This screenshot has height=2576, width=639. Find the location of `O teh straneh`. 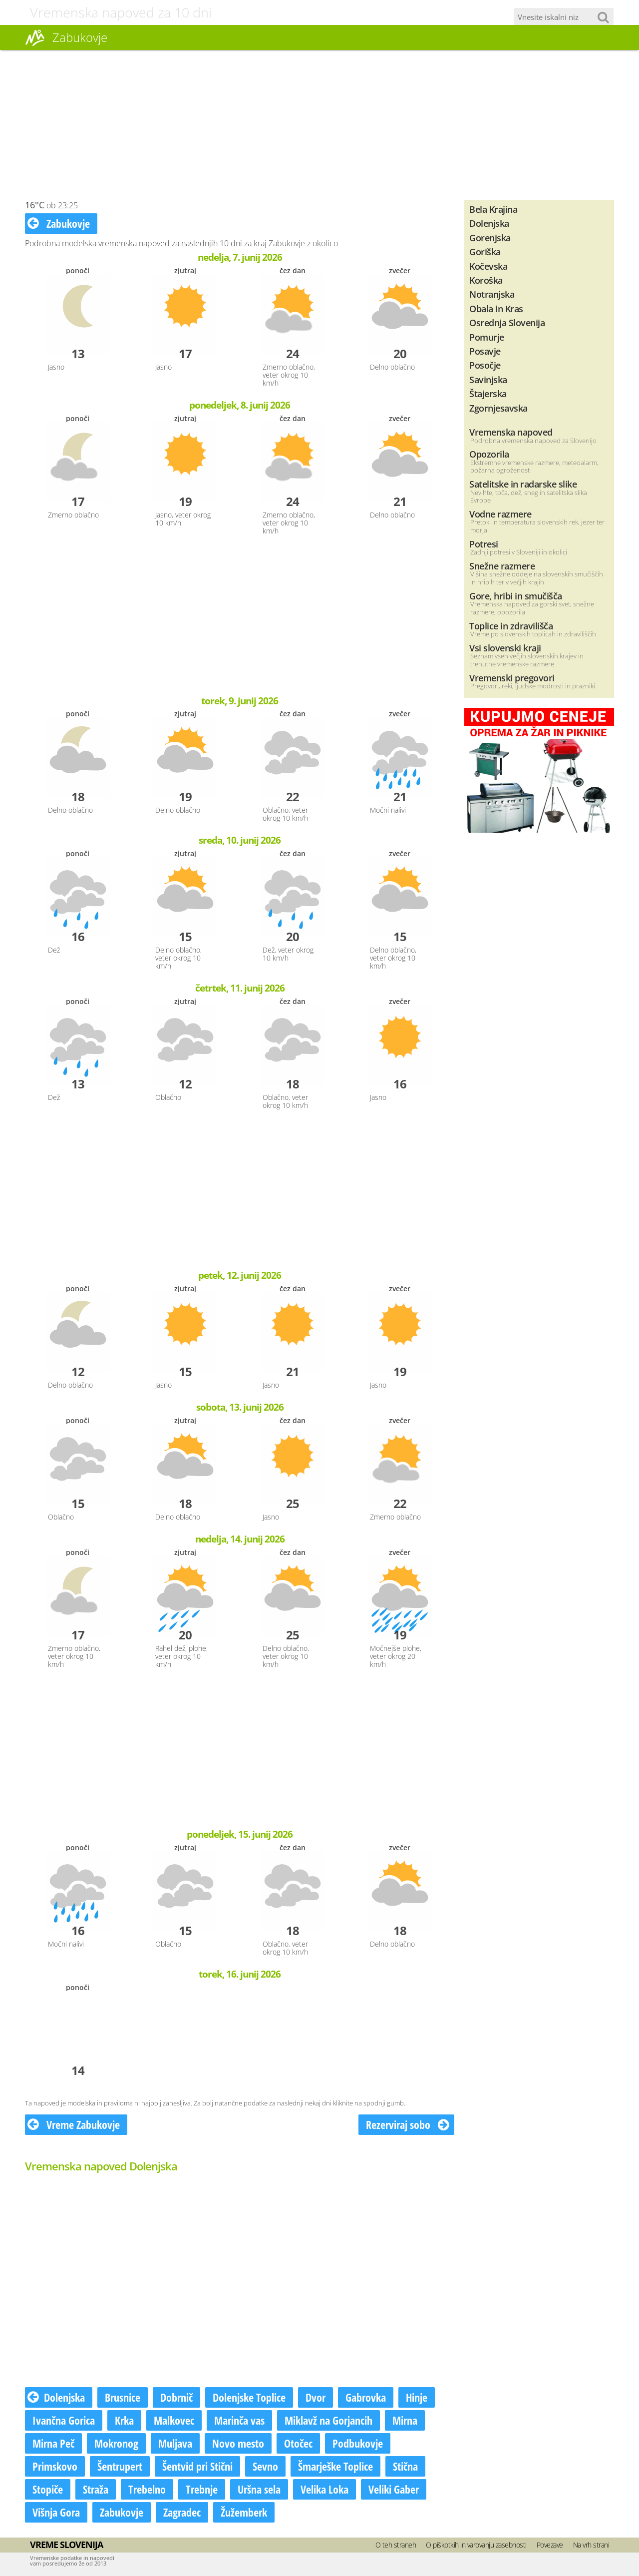

O teh straneh is located at coordinates (395, 2545).